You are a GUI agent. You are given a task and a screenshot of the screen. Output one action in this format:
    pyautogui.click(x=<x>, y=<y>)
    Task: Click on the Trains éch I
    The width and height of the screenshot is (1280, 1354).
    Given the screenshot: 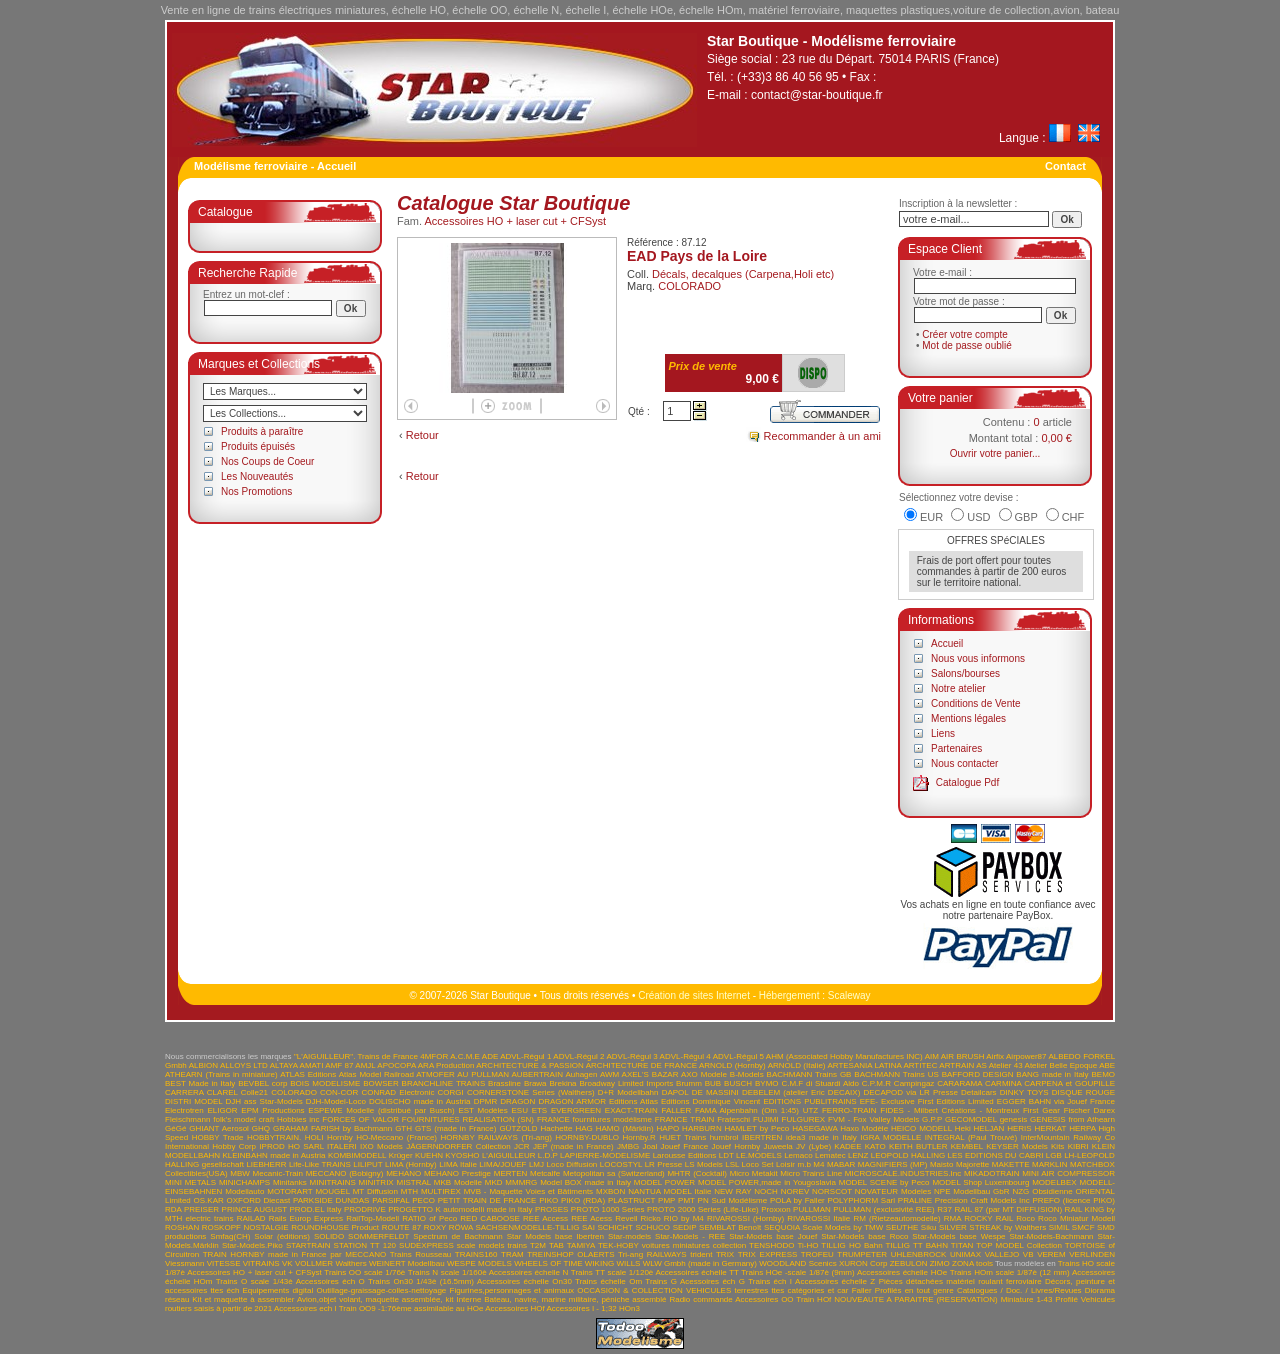 What is the action you would take?
    pyautogui.click(x=770, y=1281)
    